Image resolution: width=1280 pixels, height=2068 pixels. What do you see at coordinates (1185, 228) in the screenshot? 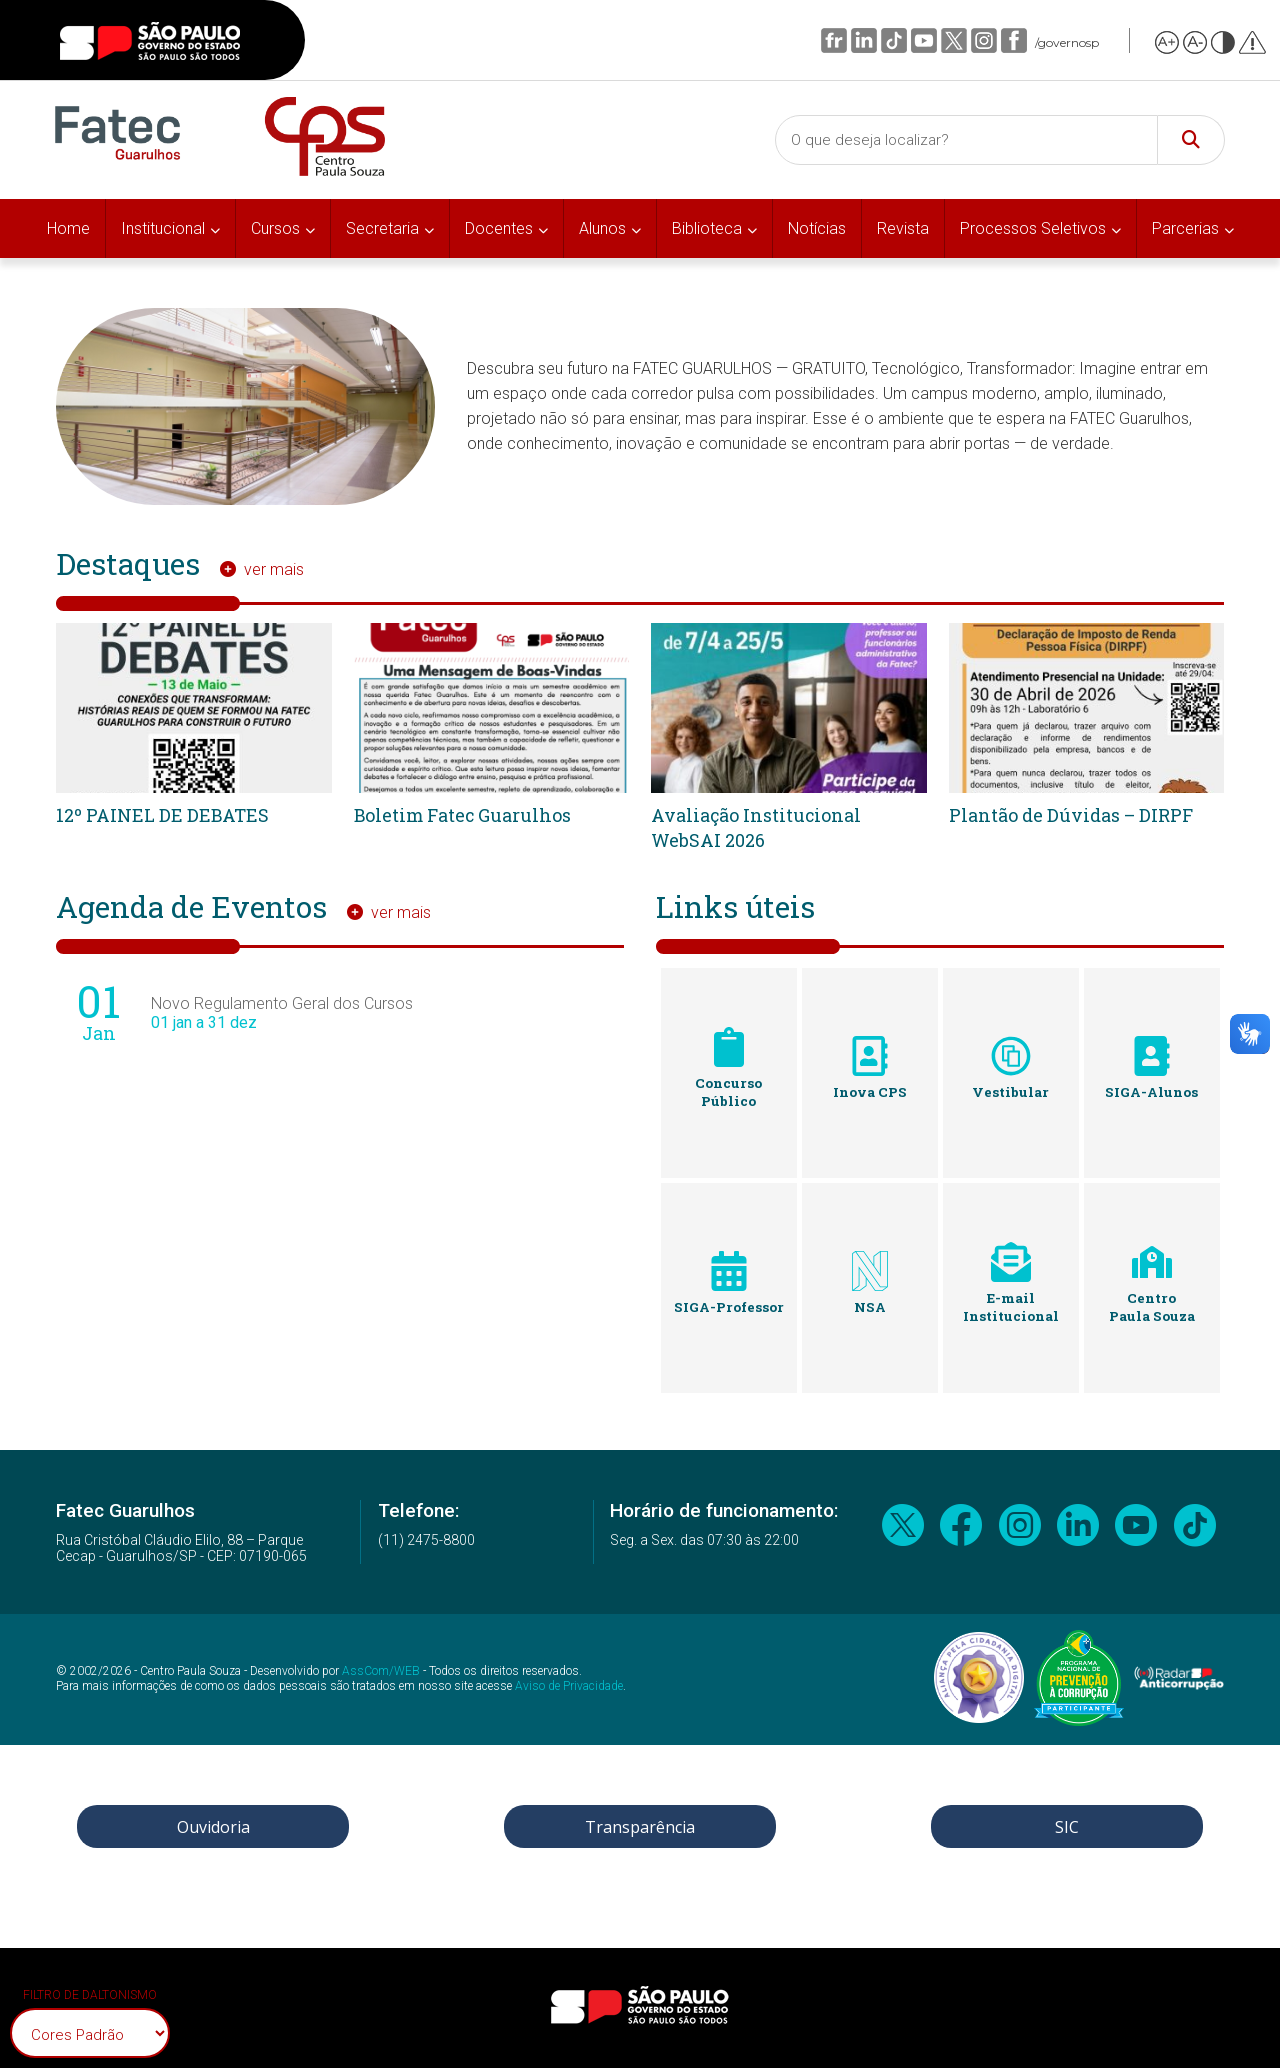
I see `Parcerias` at bounding box center [1185, 228].